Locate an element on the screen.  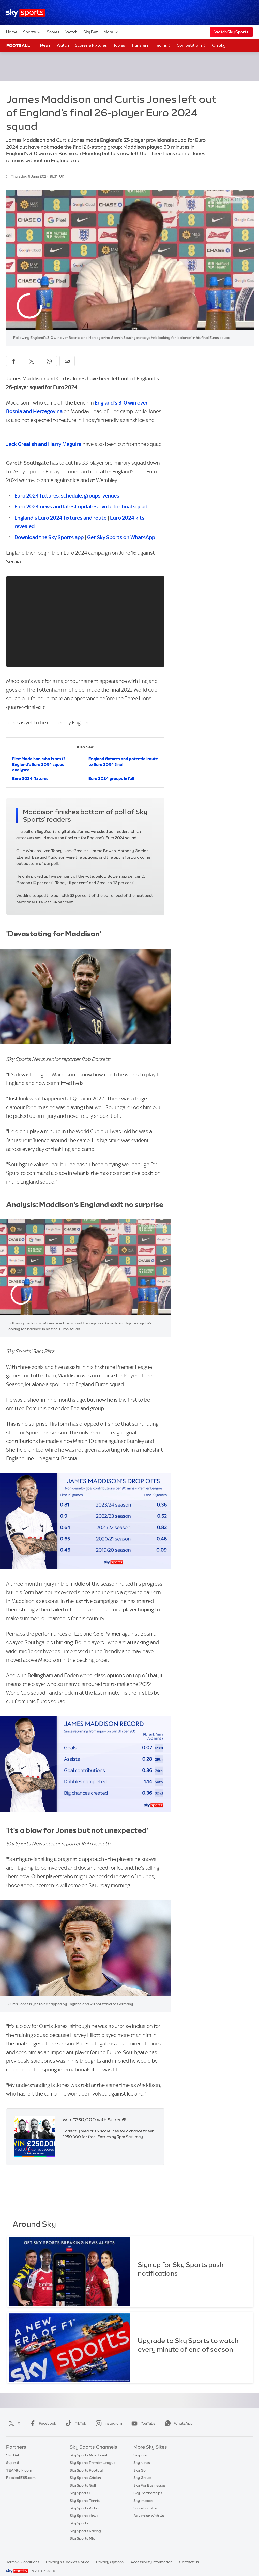
Sky Sports Main Event is located at coordinates (89, 2455).